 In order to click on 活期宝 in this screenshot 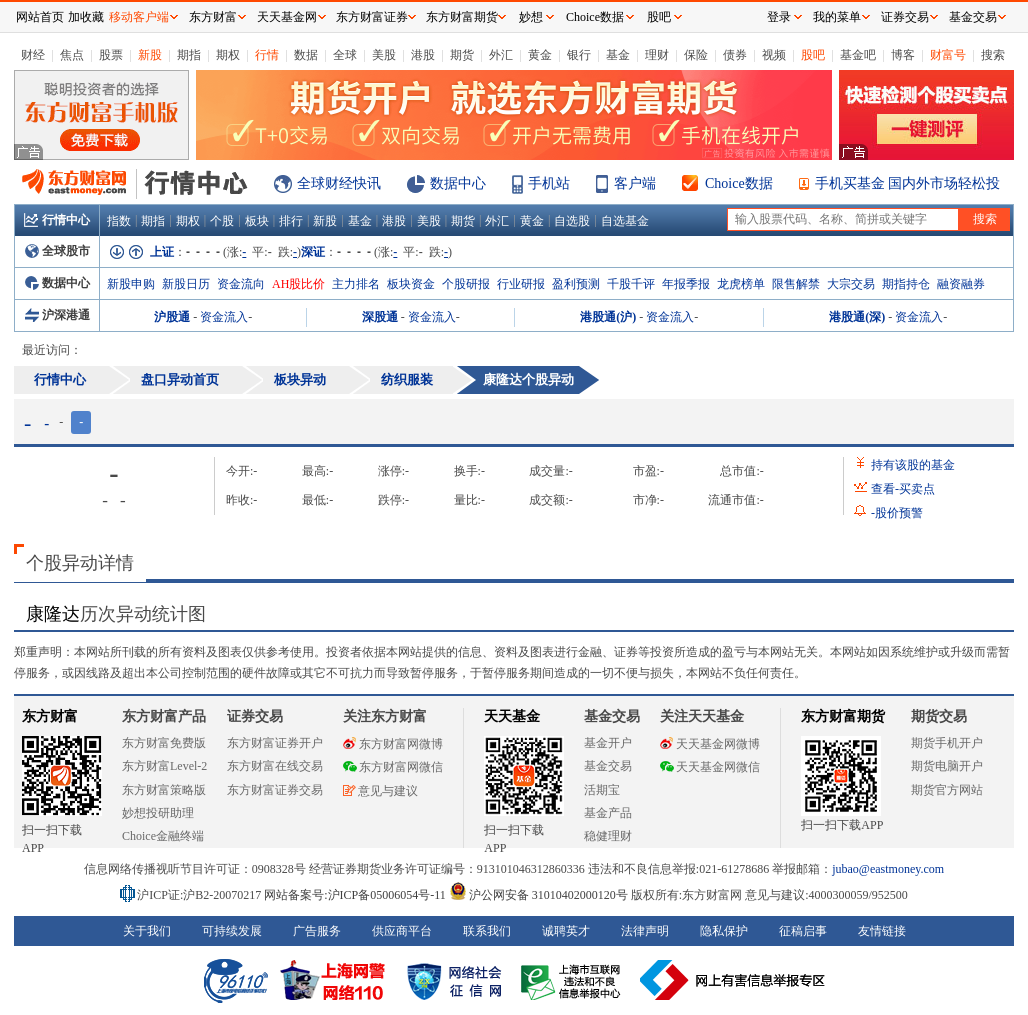, I will do `click(602, 790)`.